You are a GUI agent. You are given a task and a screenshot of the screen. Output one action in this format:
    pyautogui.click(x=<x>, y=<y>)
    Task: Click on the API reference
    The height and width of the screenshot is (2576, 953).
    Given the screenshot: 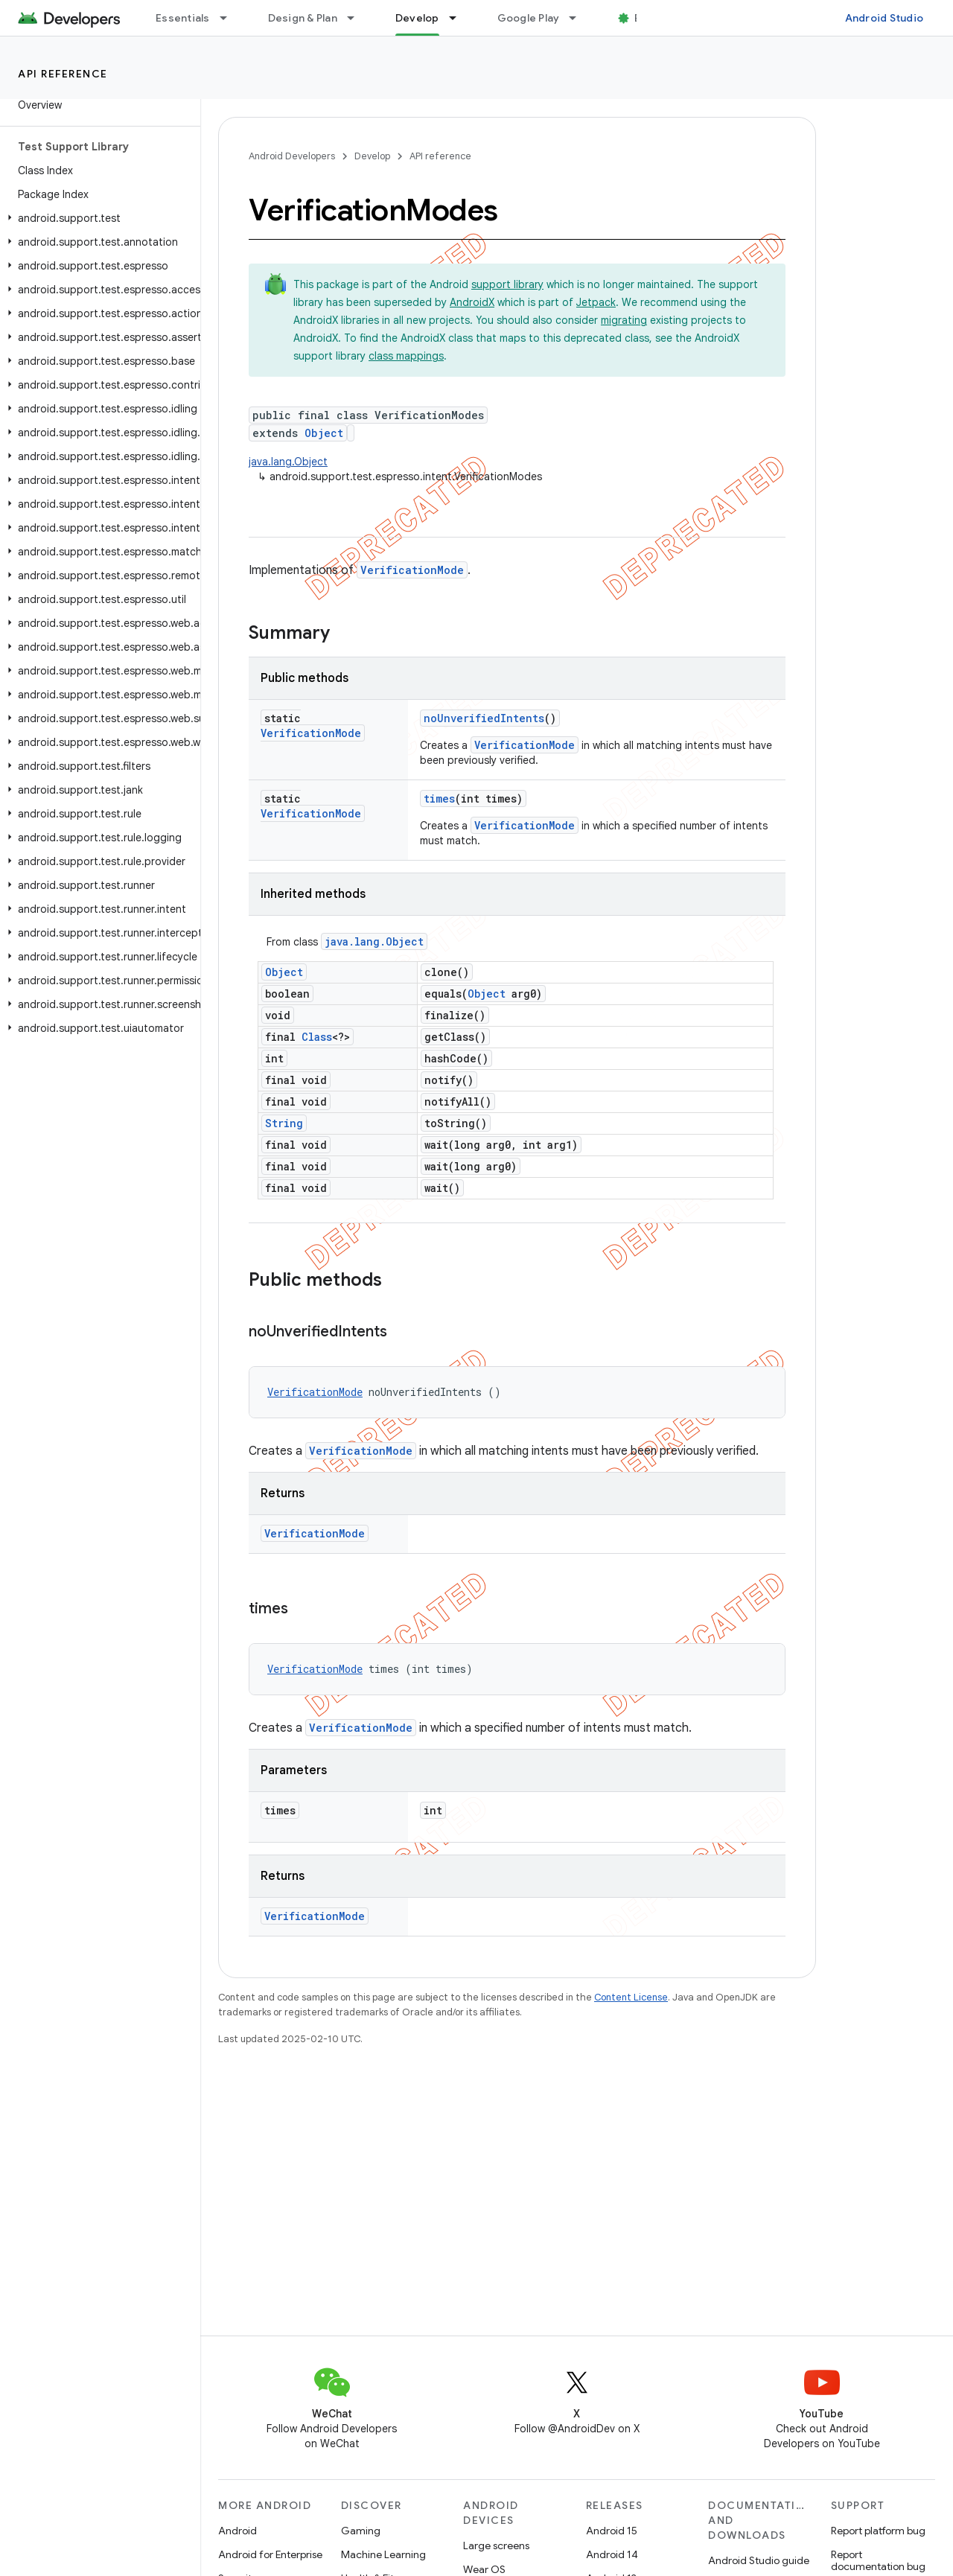 What is the action you would take?
    pyautogui.click(x=63, y=73)
    